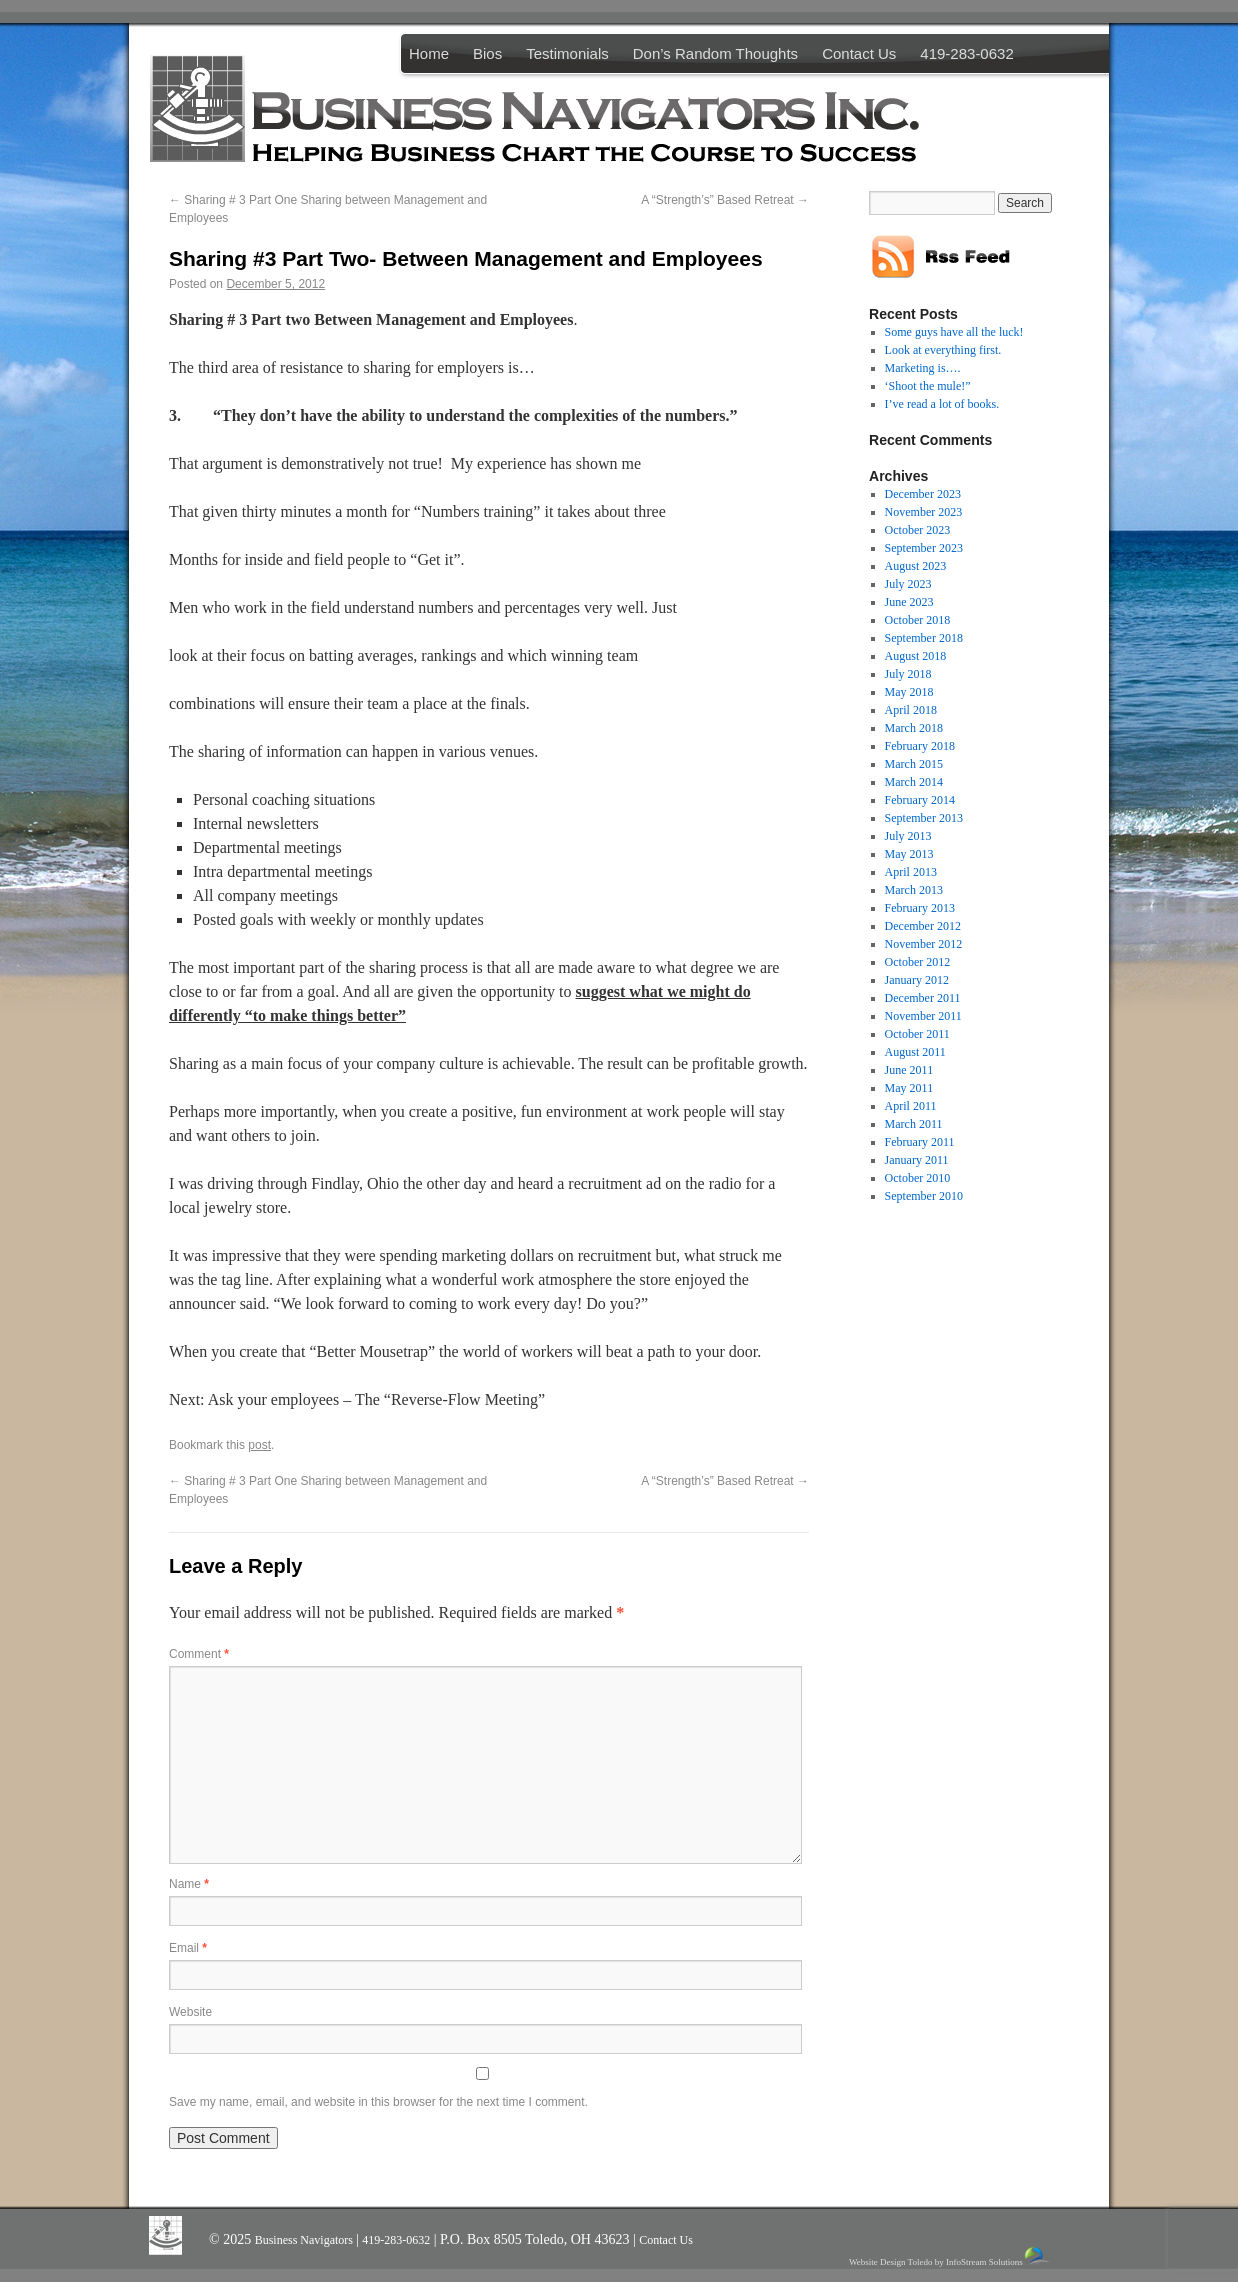 The image size is (1238, 2282). What do you see at coordinates (199, 1654) in the screenshot?
I see `Comment` at bounding box center [199, 1654].